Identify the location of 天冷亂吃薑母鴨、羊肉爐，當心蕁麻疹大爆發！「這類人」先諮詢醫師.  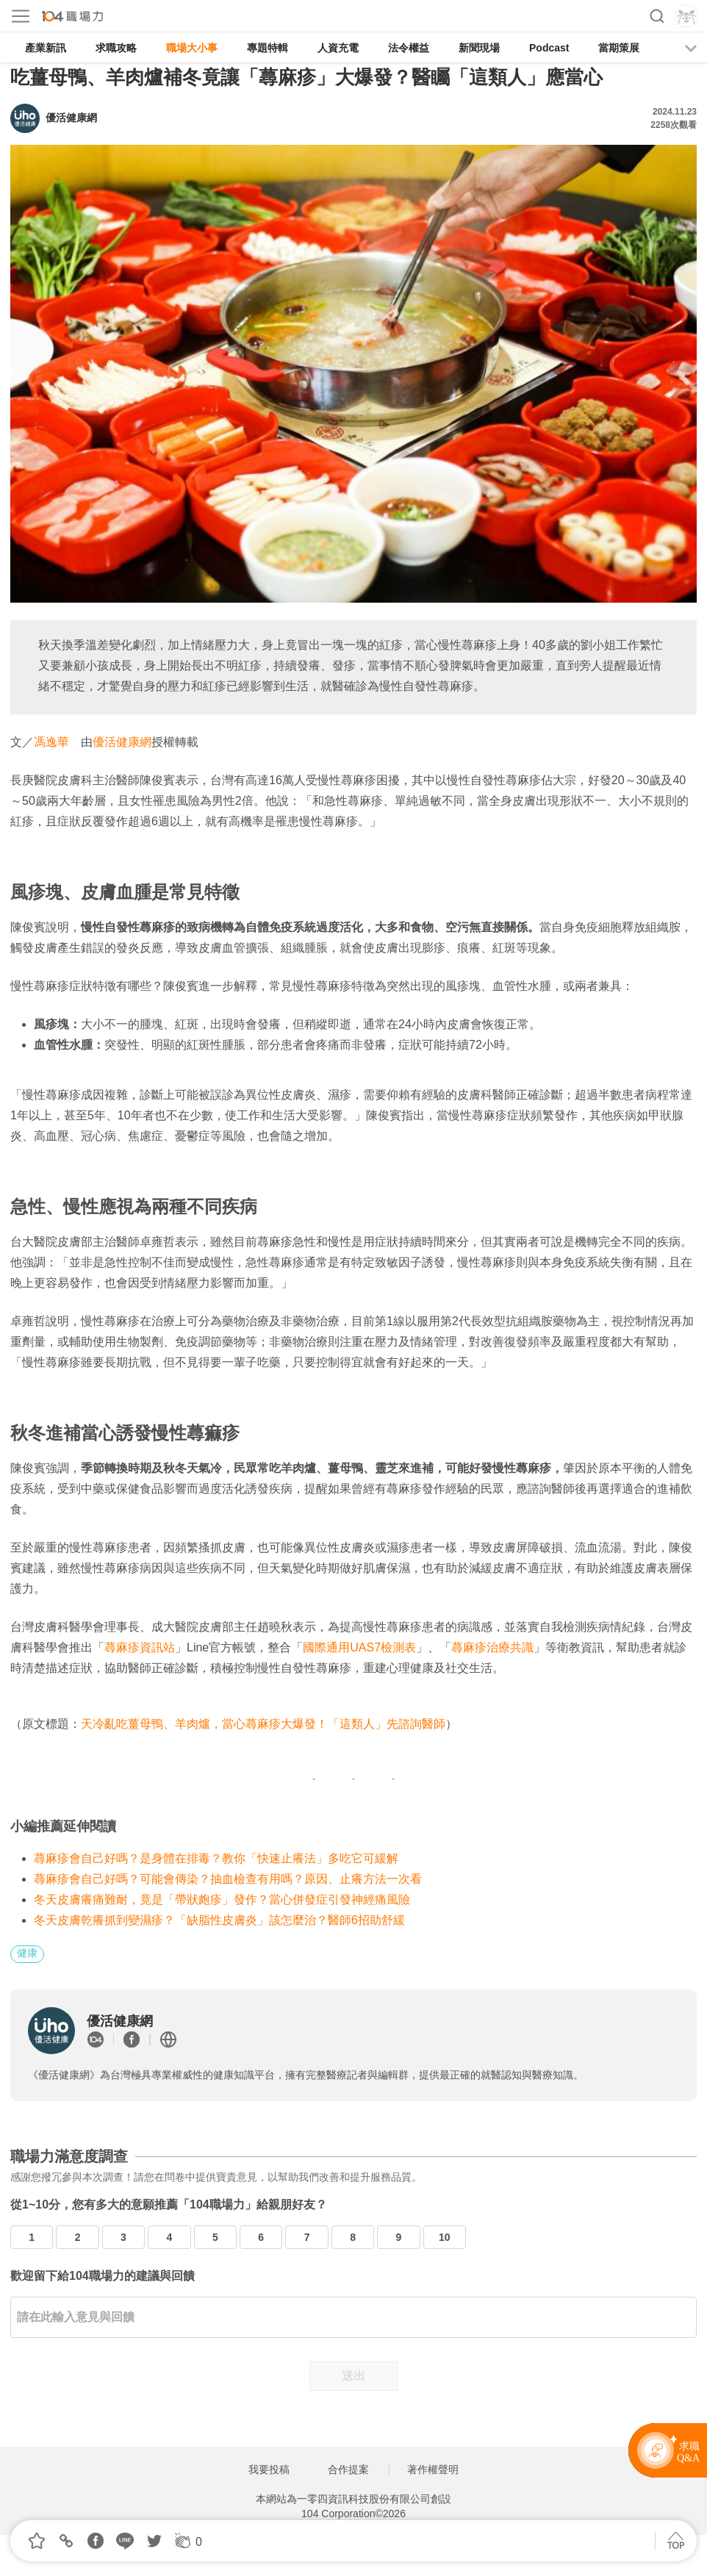
(263, 1724).